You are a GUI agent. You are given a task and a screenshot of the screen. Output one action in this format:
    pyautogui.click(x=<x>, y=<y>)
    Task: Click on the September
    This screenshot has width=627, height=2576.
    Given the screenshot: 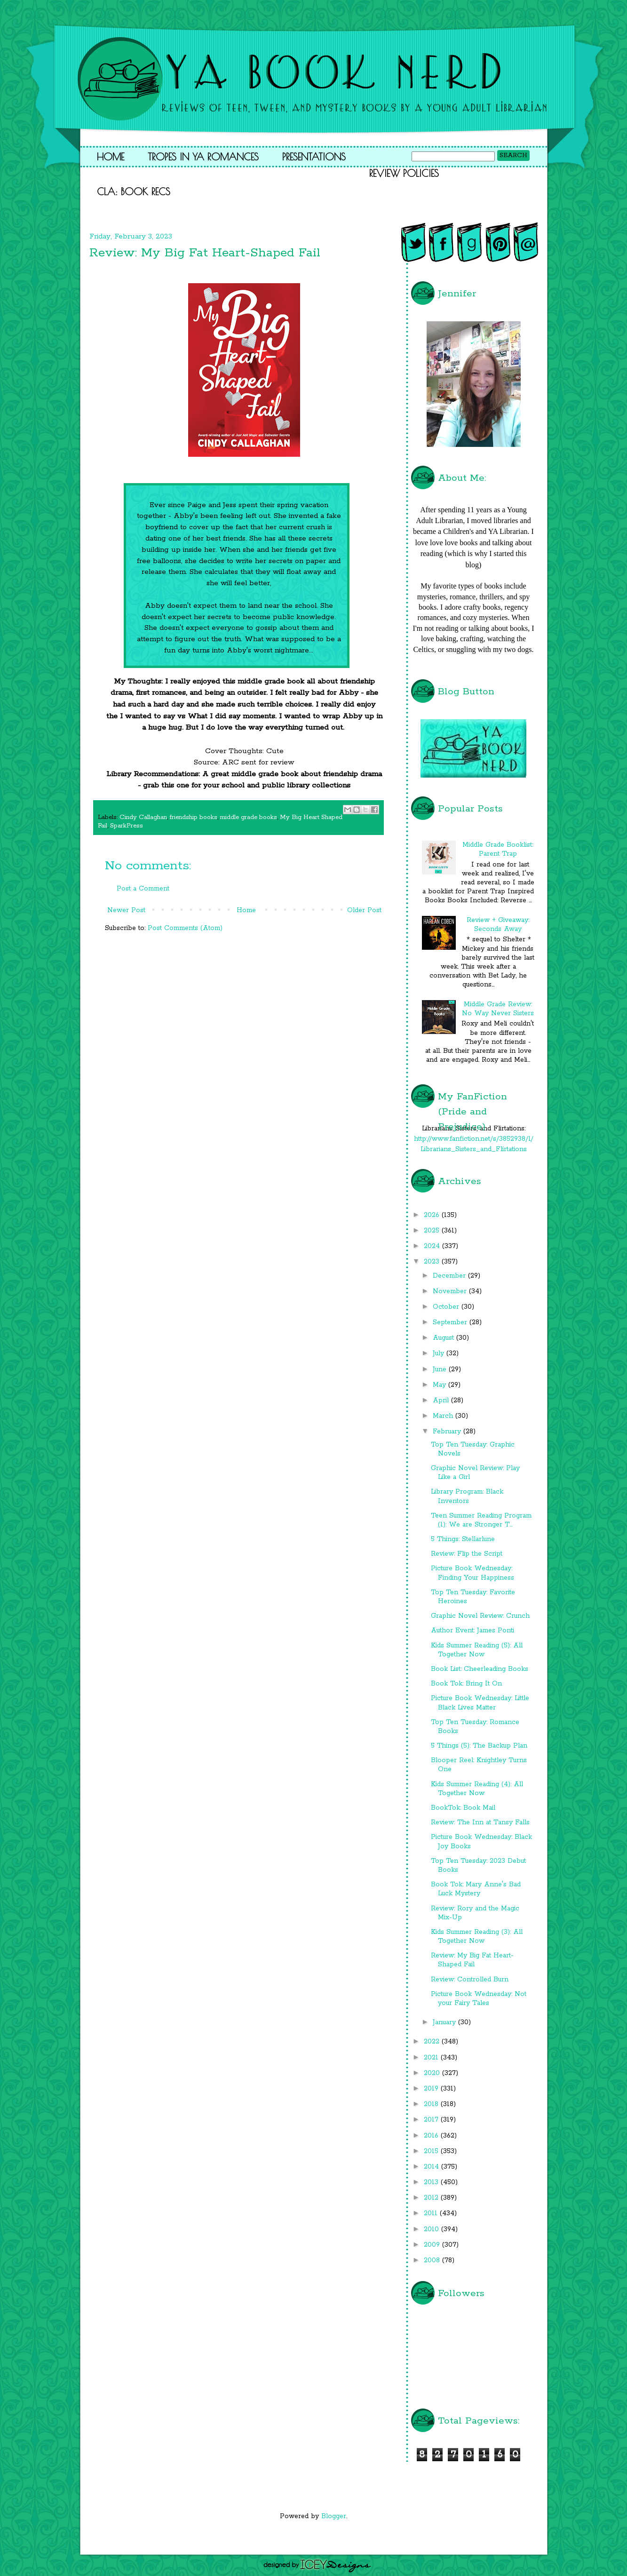 What is the action you would take?
    pyautogui.click(x=451, y=1322)
    